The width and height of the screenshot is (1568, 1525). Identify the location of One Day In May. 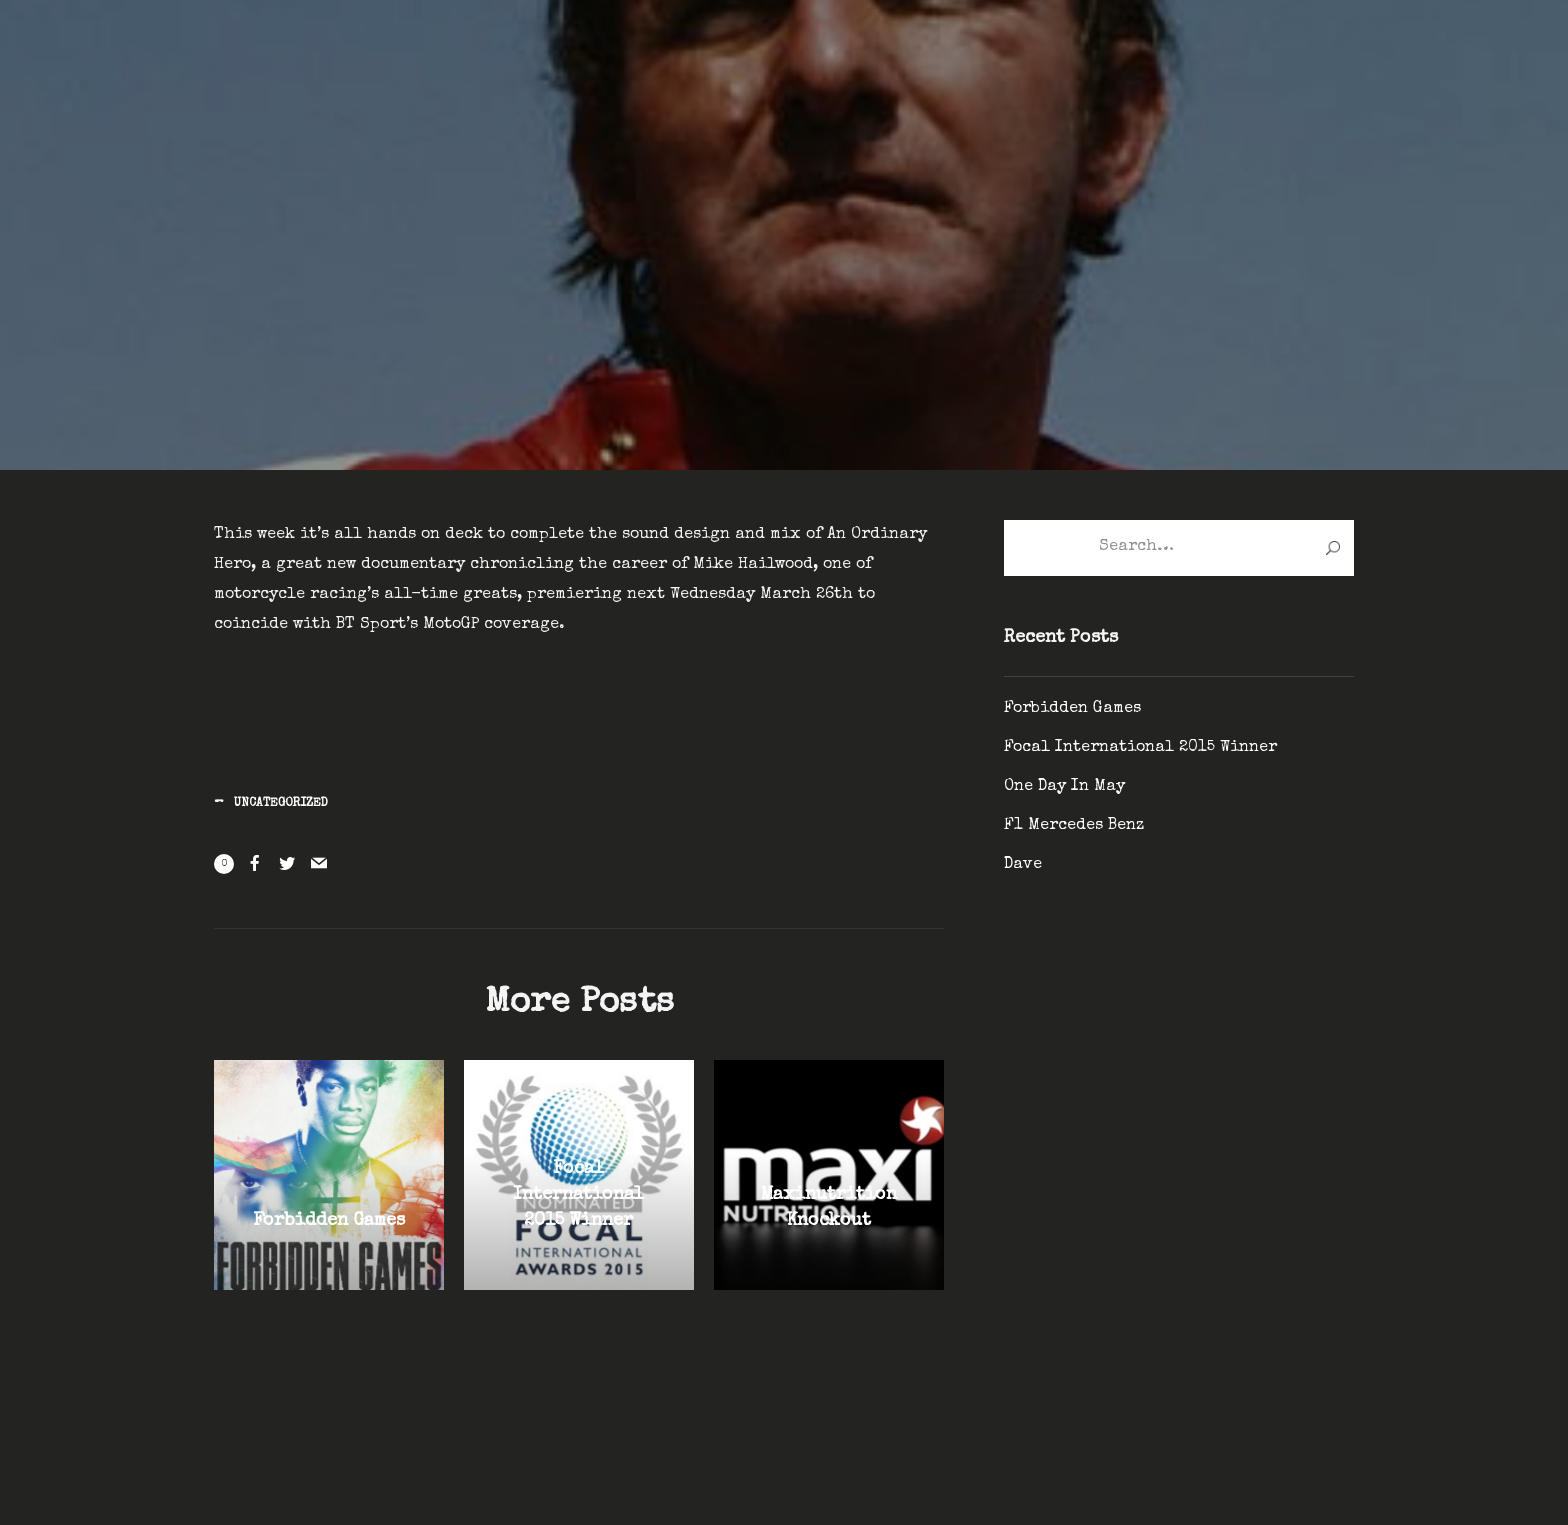
(1064, 787).